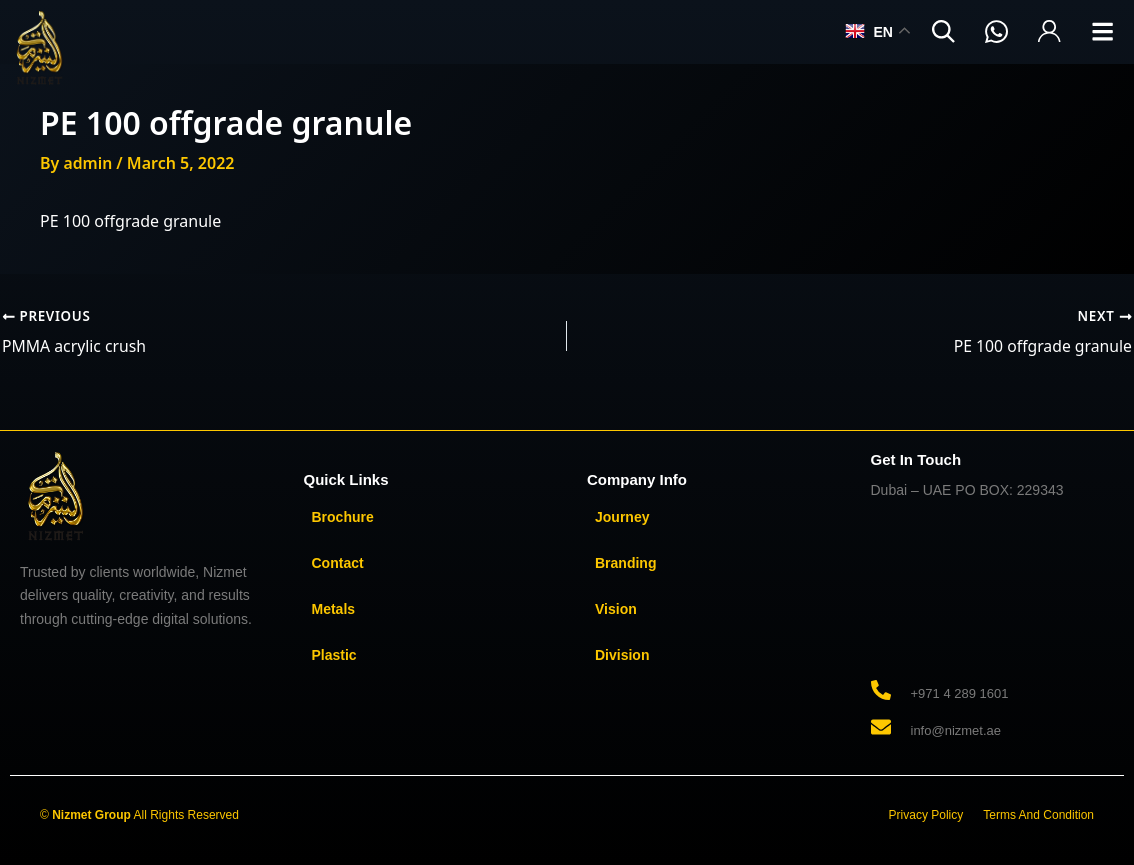 The height and width of the screenshot is (865, 1134). I want to click on Division, so click(622, 655).